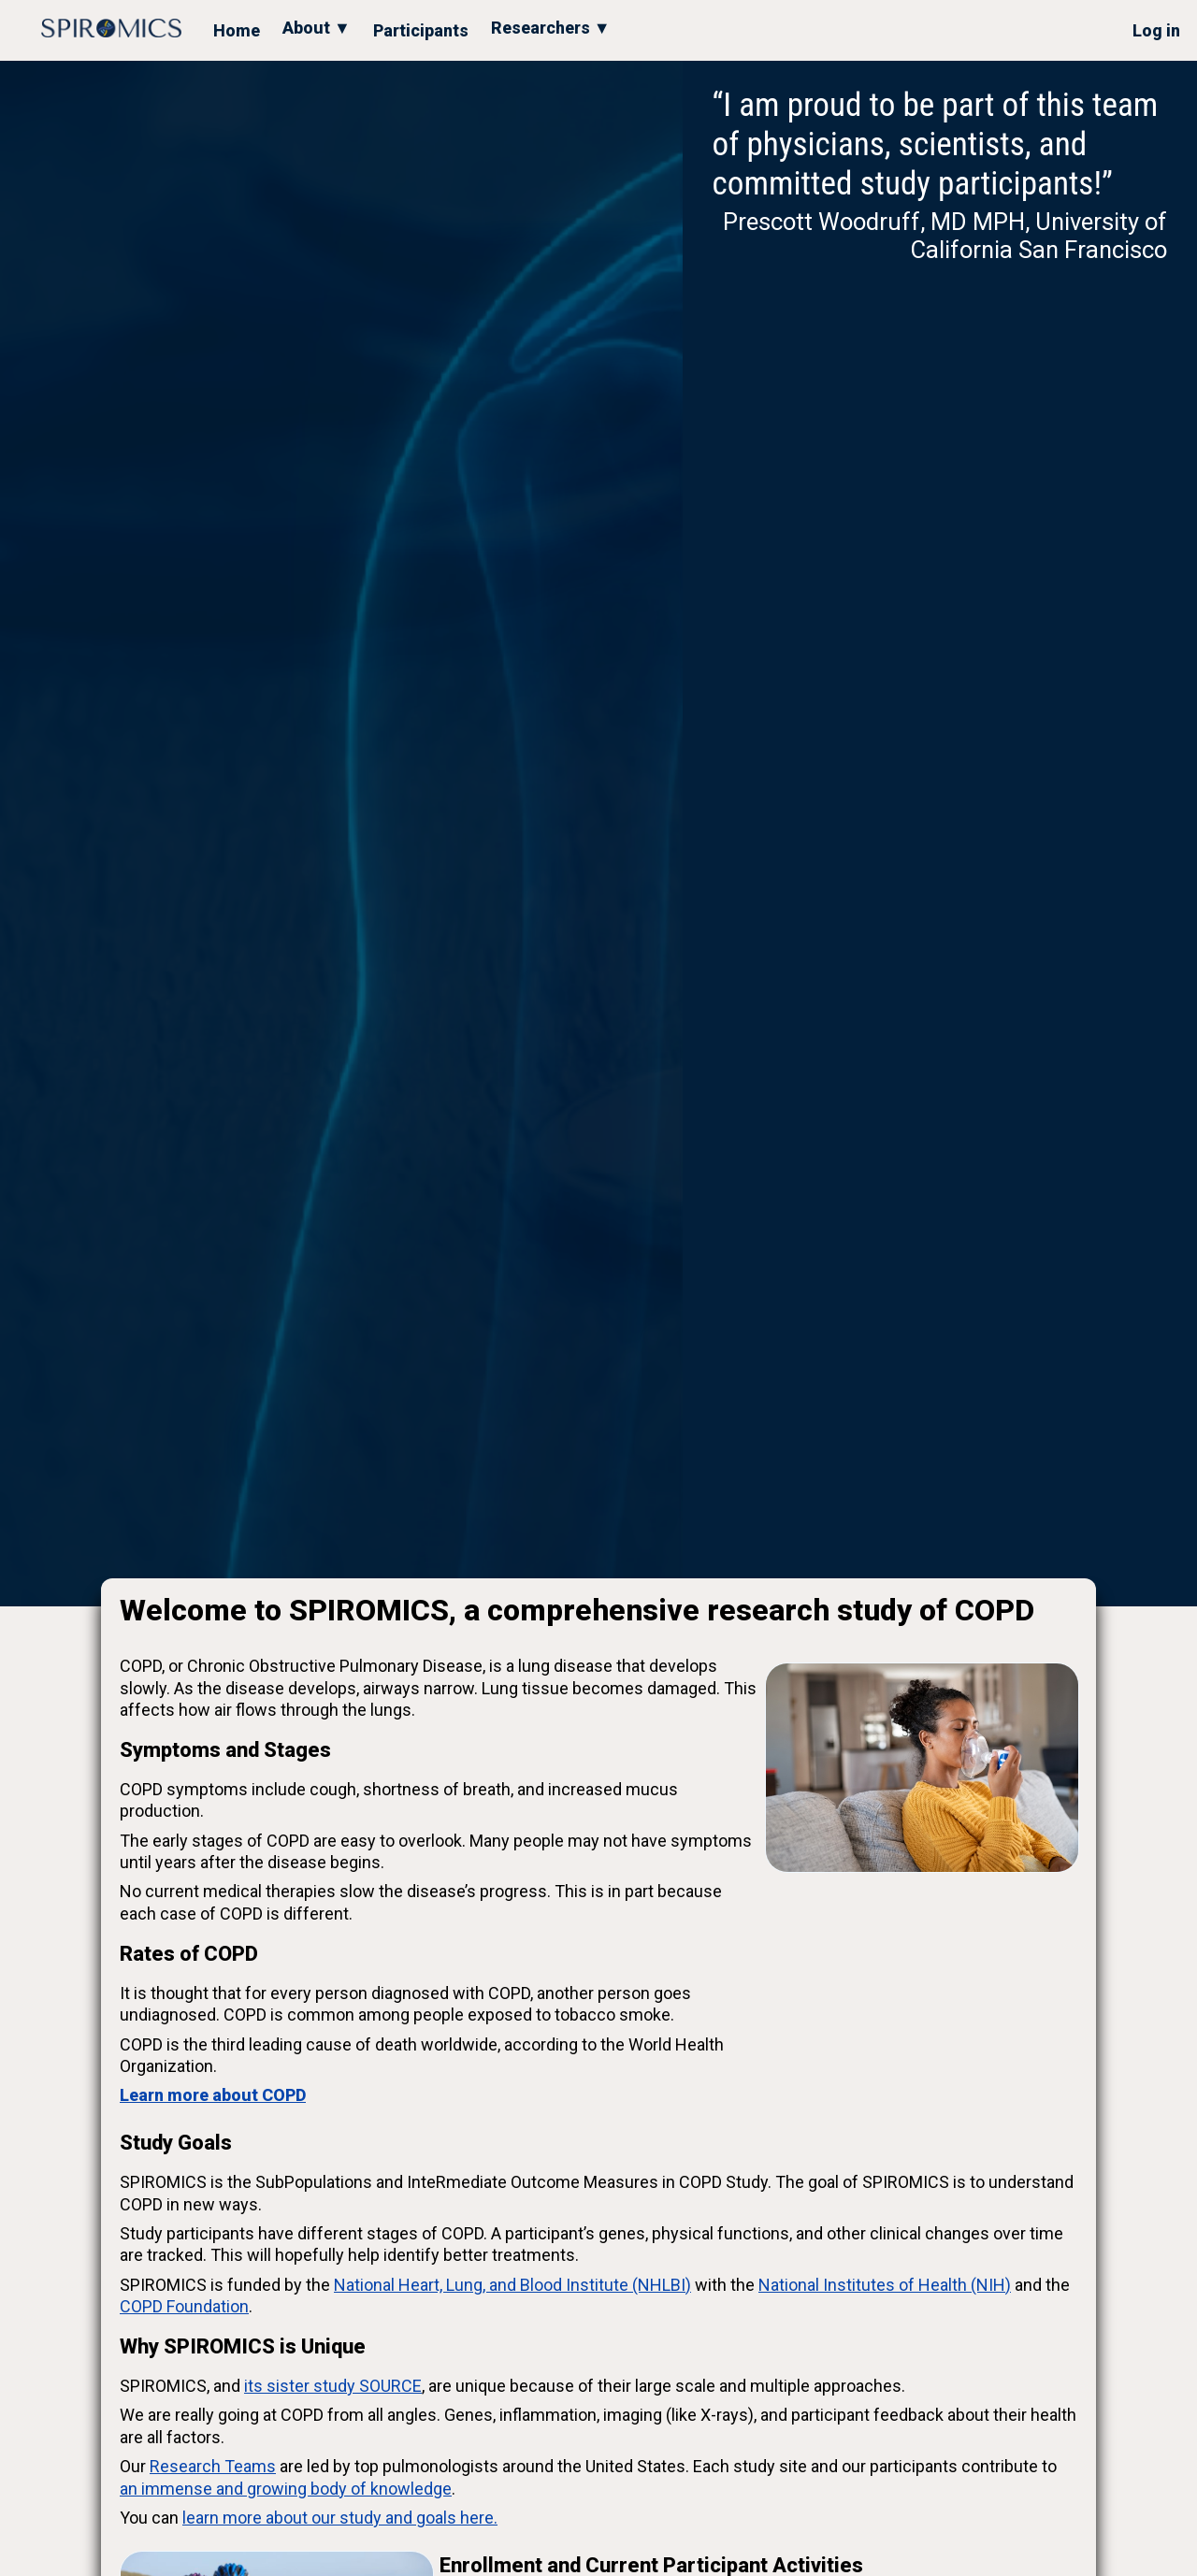 The width and height of the screenshot is (1197, 2576). What do you see at coordinates (1156, 30) in the screenshot?
I see `Log in` at bounding box center [1156, 30].